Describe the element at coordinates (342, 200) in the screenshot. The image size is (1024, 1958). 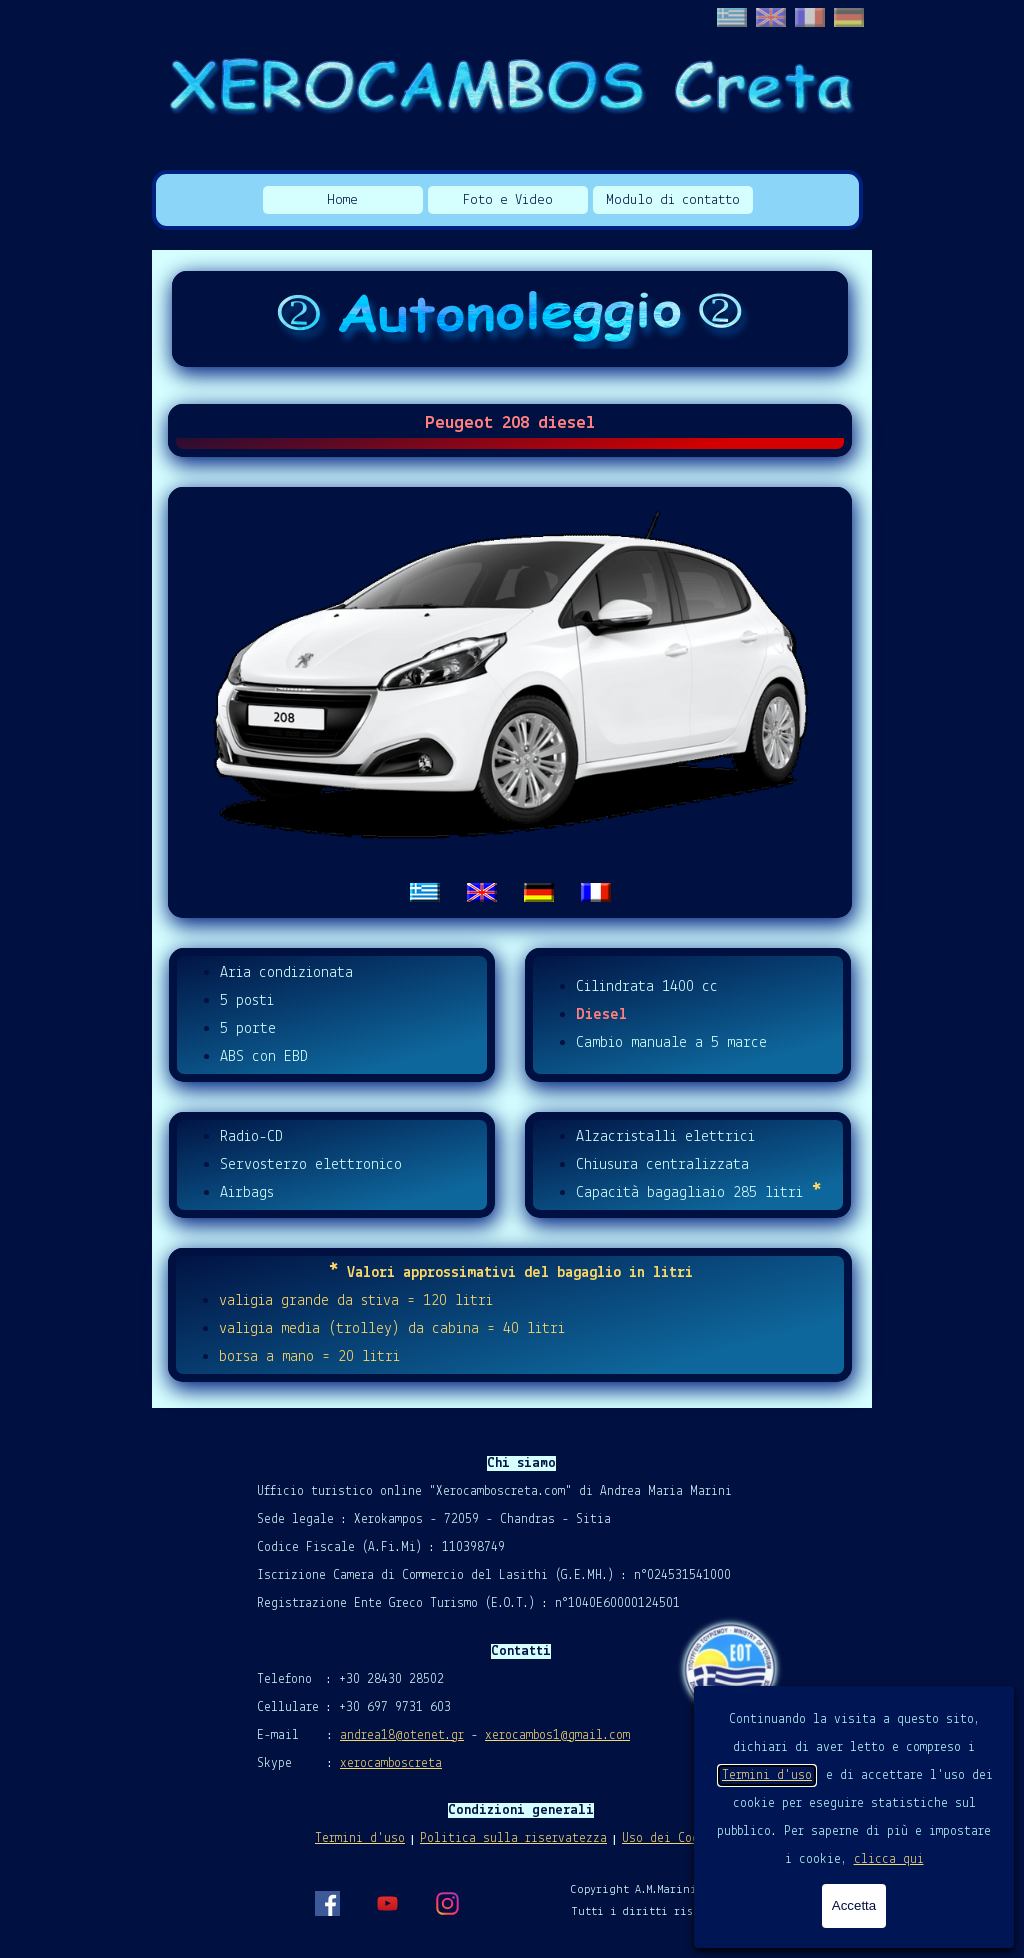
I see `Home` at that location.